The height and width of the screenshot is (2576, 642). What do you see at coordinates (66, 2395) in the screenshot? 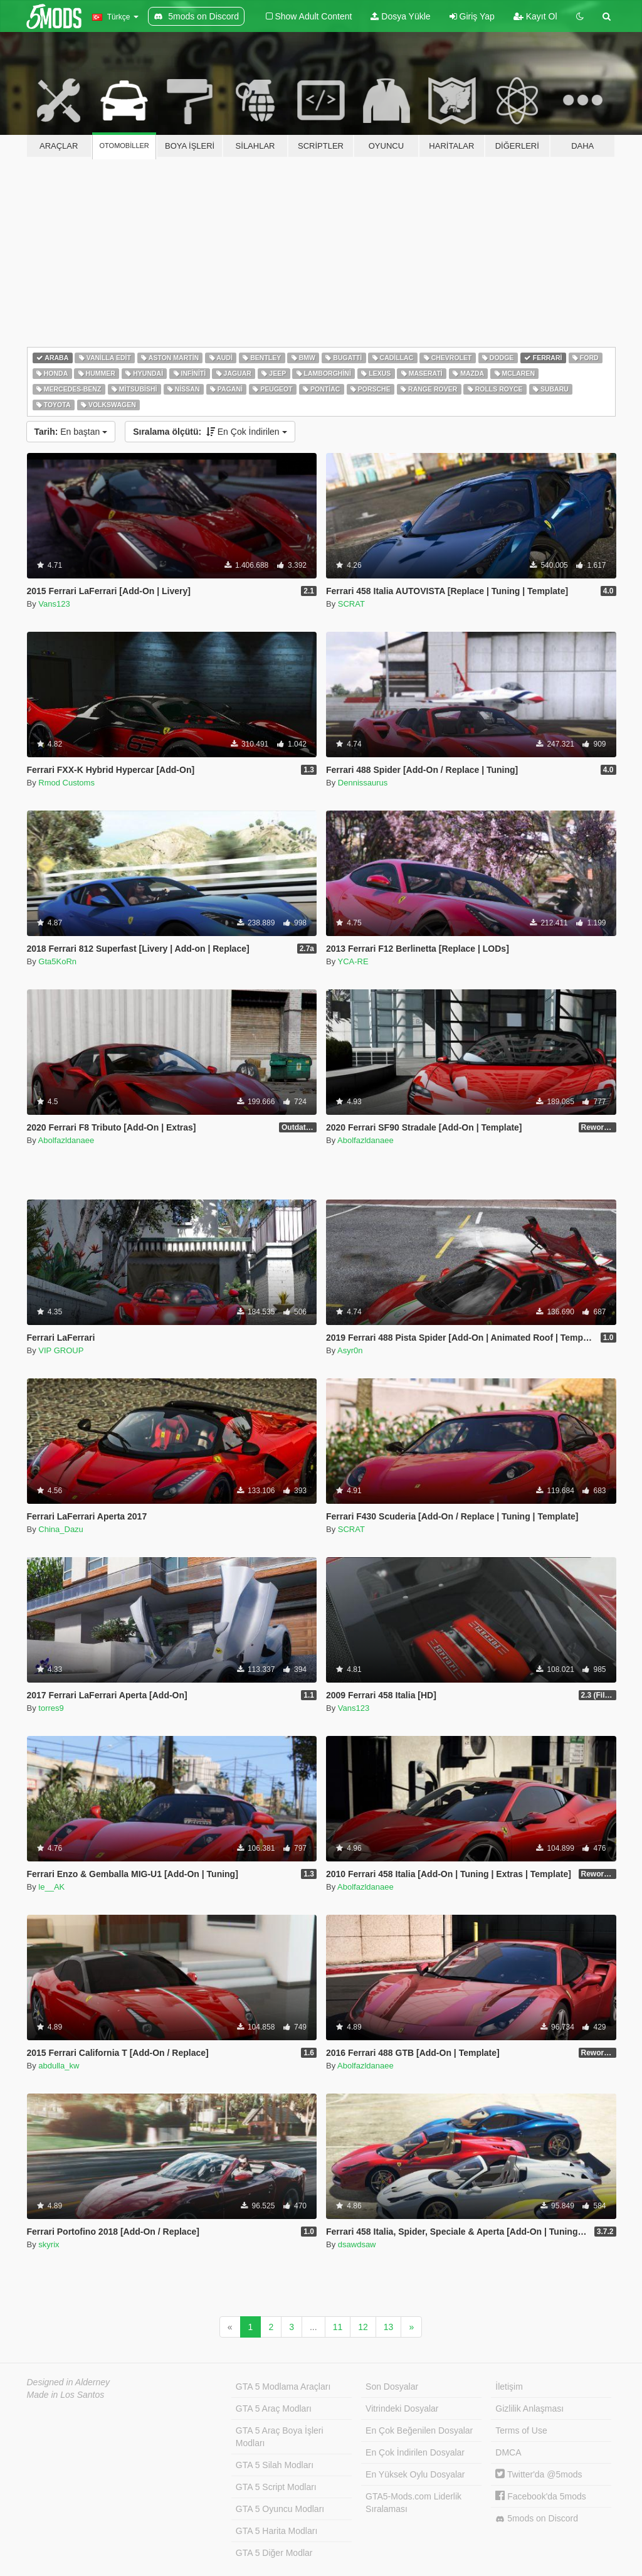
I see `Made in Los Santos` at bounding box center [66, 2395].